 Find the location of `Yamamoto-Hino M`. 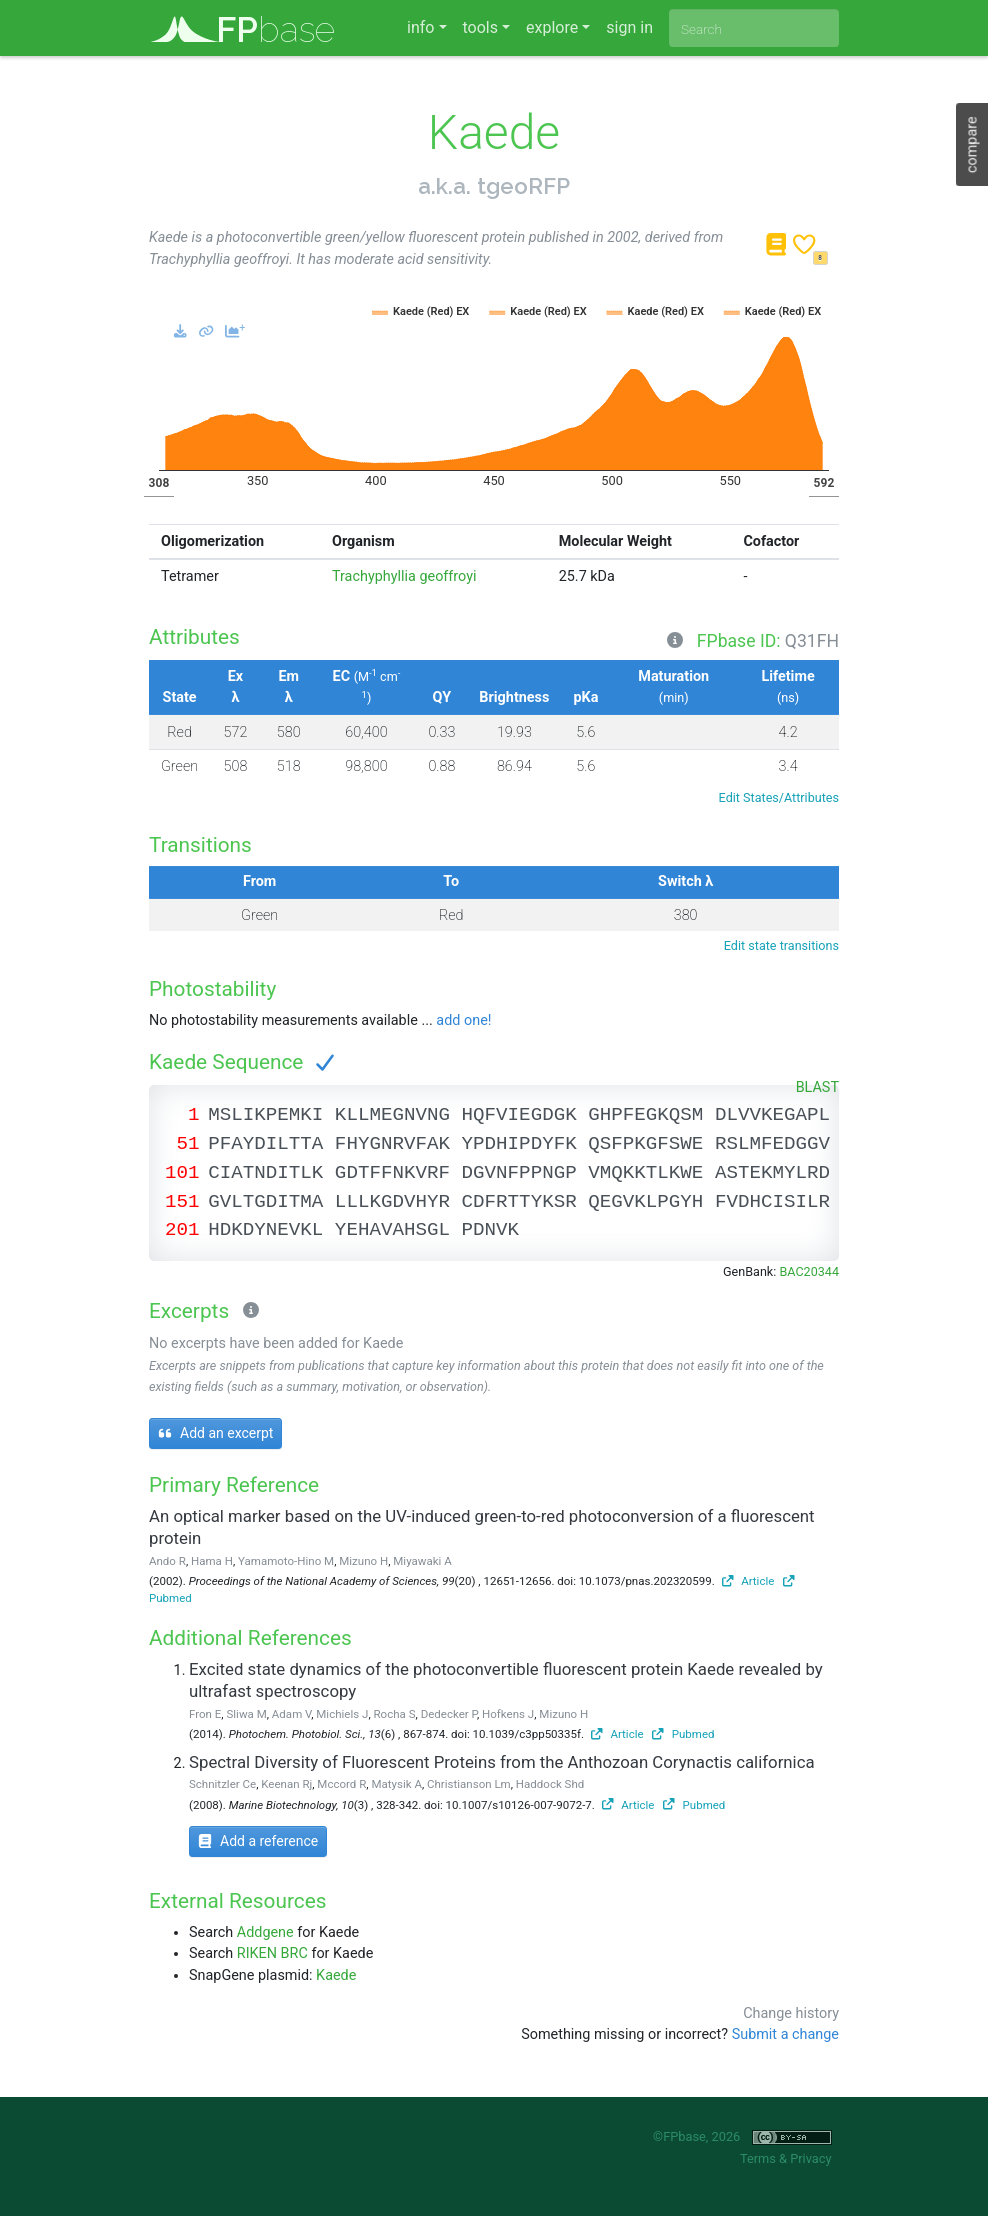

Yamamoto-Hino M is located at coordinates (286, 1561).